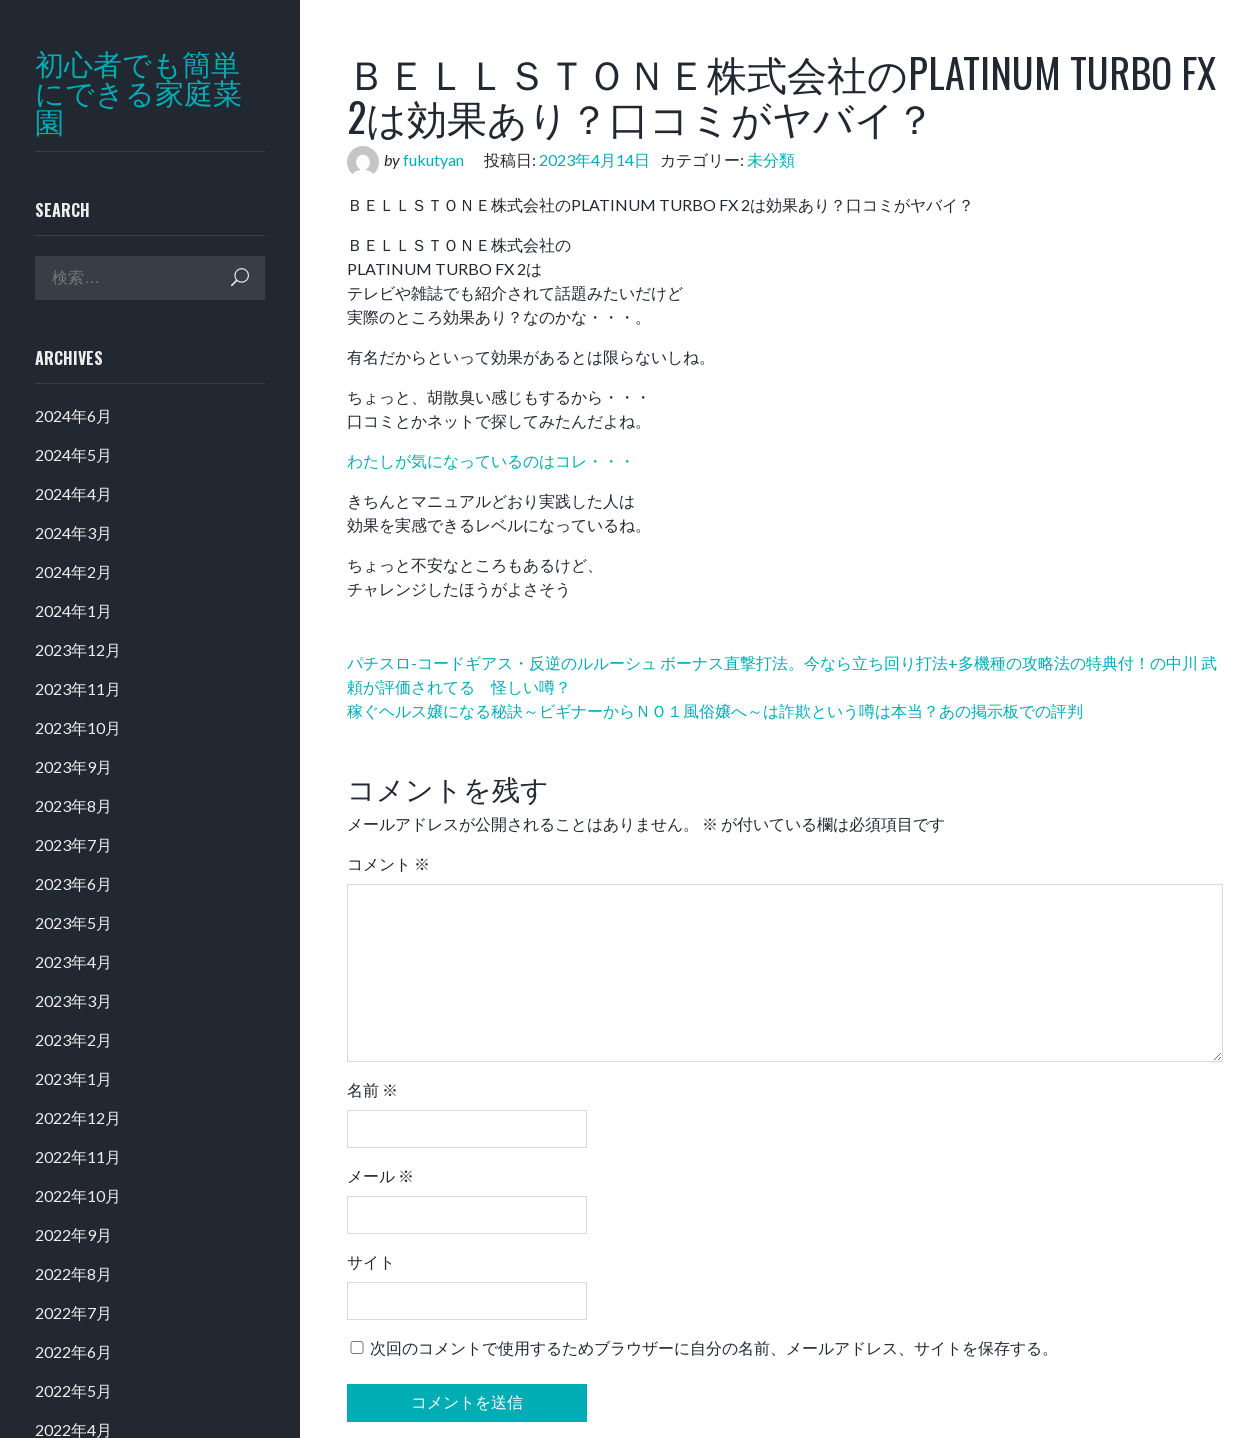 The height and width of the screenshot is (1438, 1238). Describe the element at coordinates (240, 277) in the screenshot. I see `検索` at that location.